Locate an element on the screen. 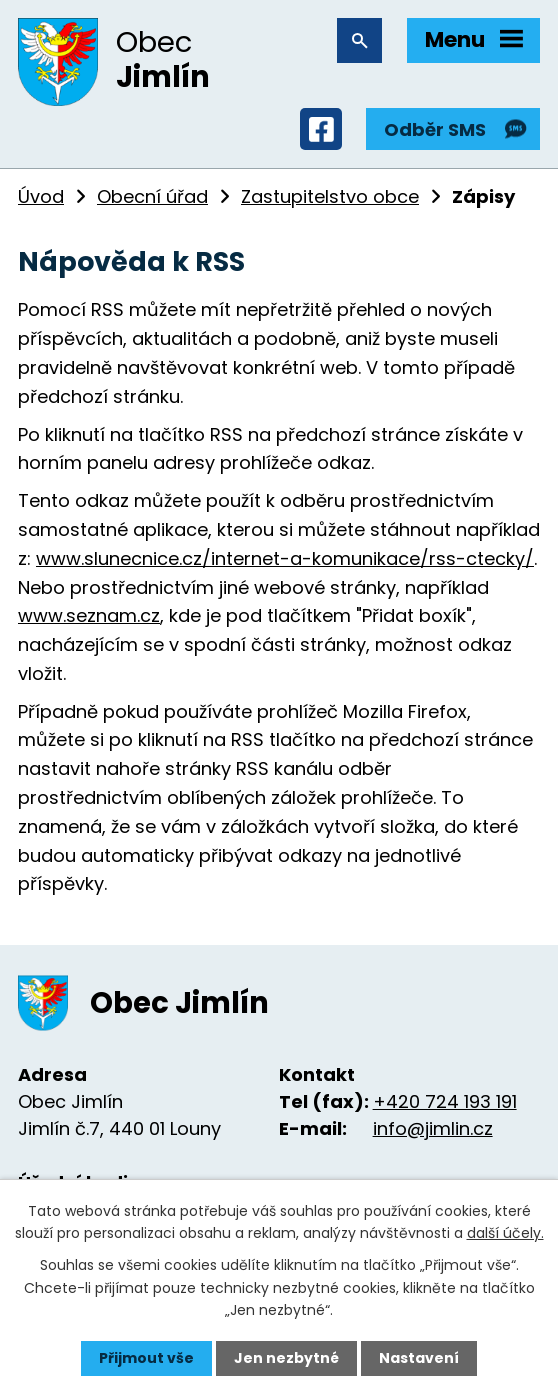 The height and width of the screenshot is (1395, 558). info@jimlin.cz is located at coordinates (433, 1128).